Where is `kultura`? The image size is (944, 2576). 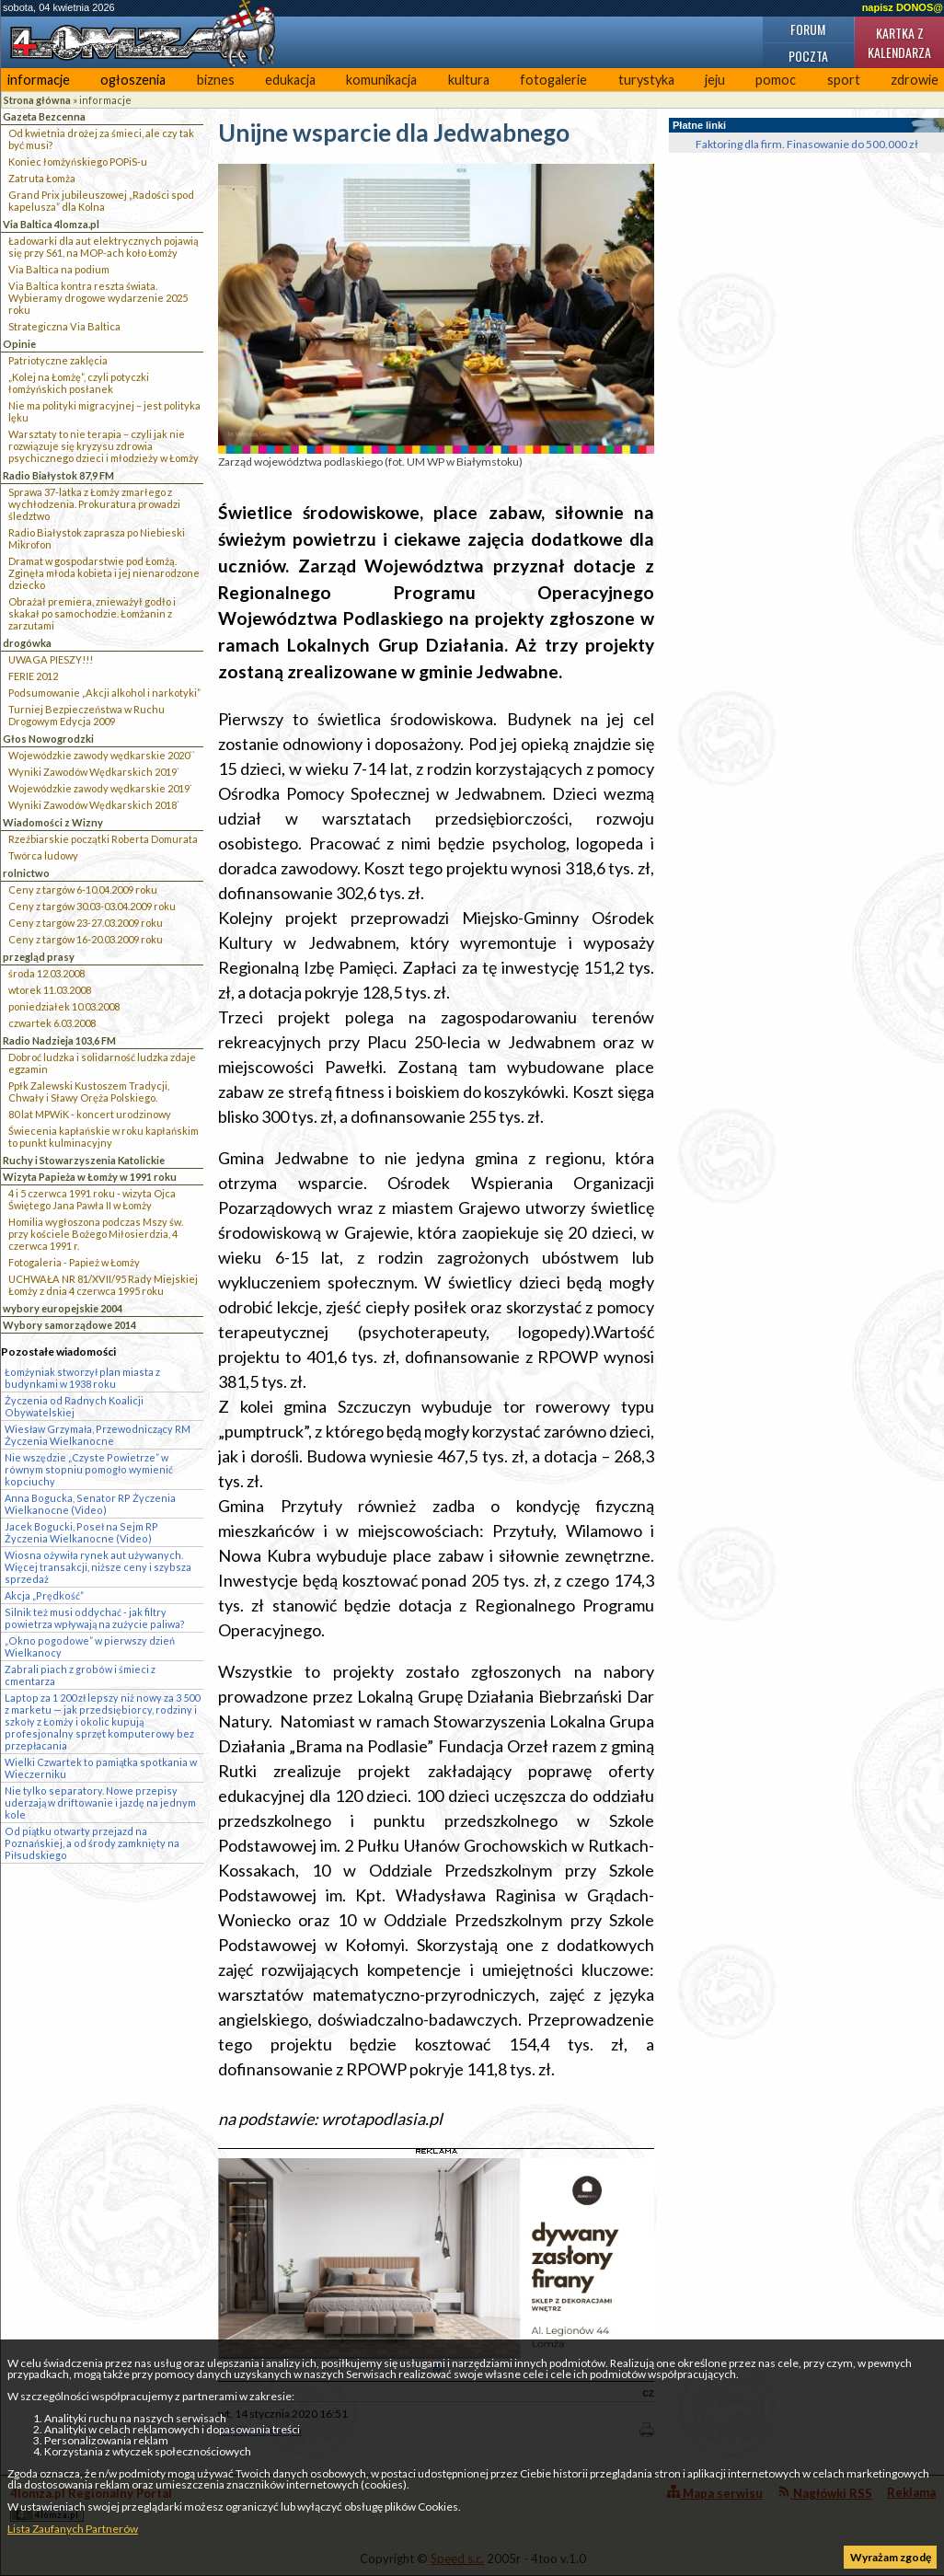 kultura is located at coordinates (468, 79).